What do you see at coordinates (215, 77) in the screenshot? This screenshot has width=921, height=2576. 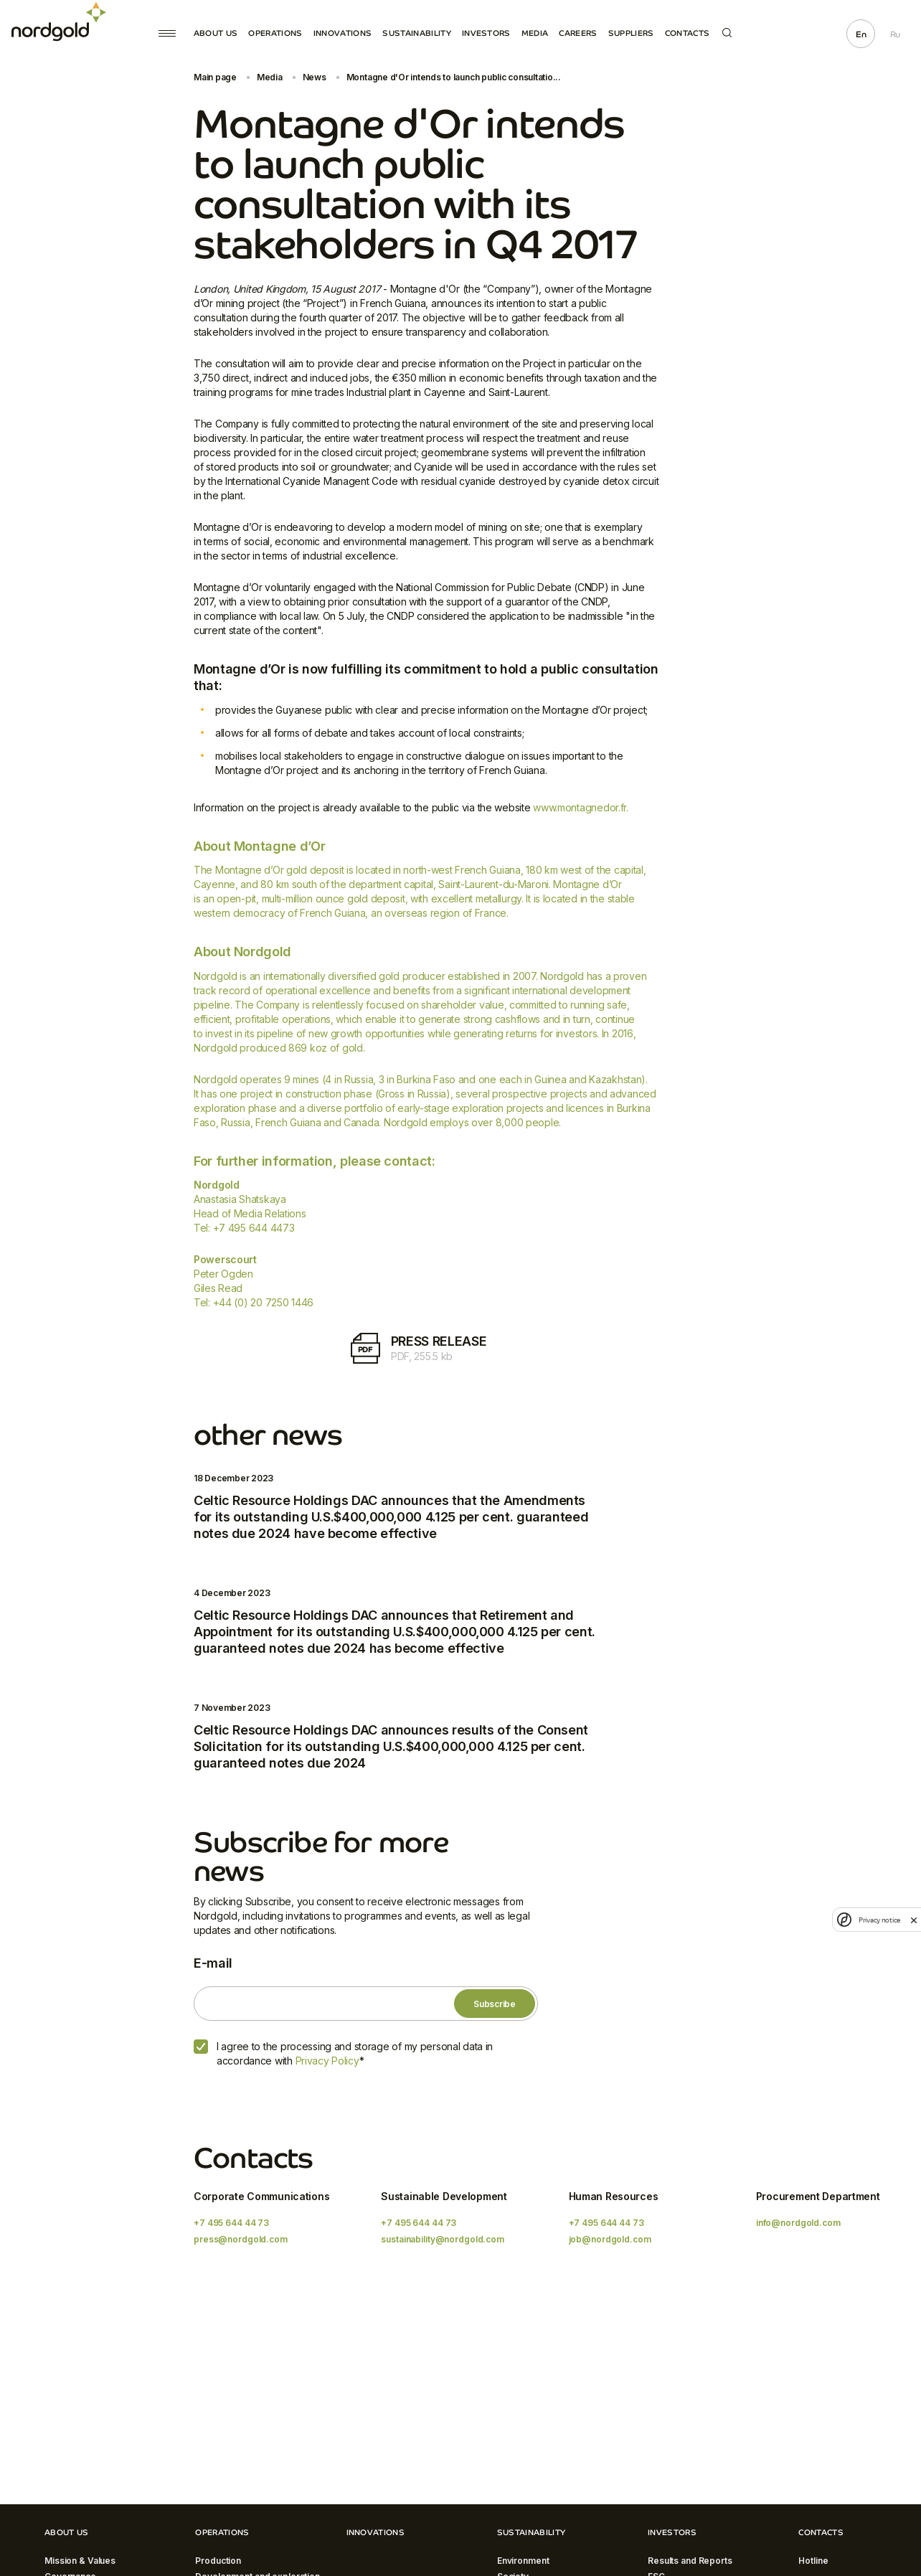 I see `Main page` at bounding box center [215, 77].